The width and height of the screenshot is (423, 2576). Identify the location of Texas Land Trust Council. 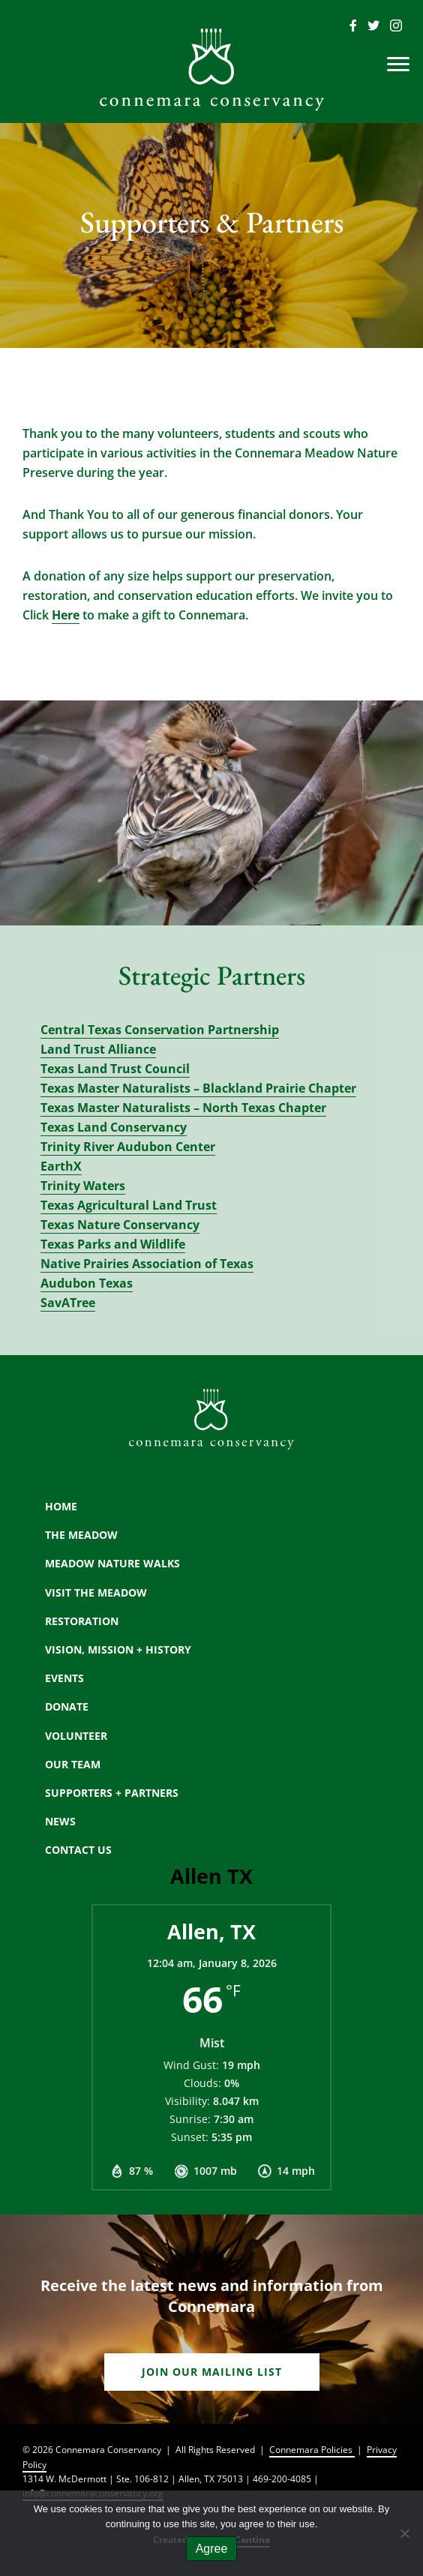
(115, 1068).